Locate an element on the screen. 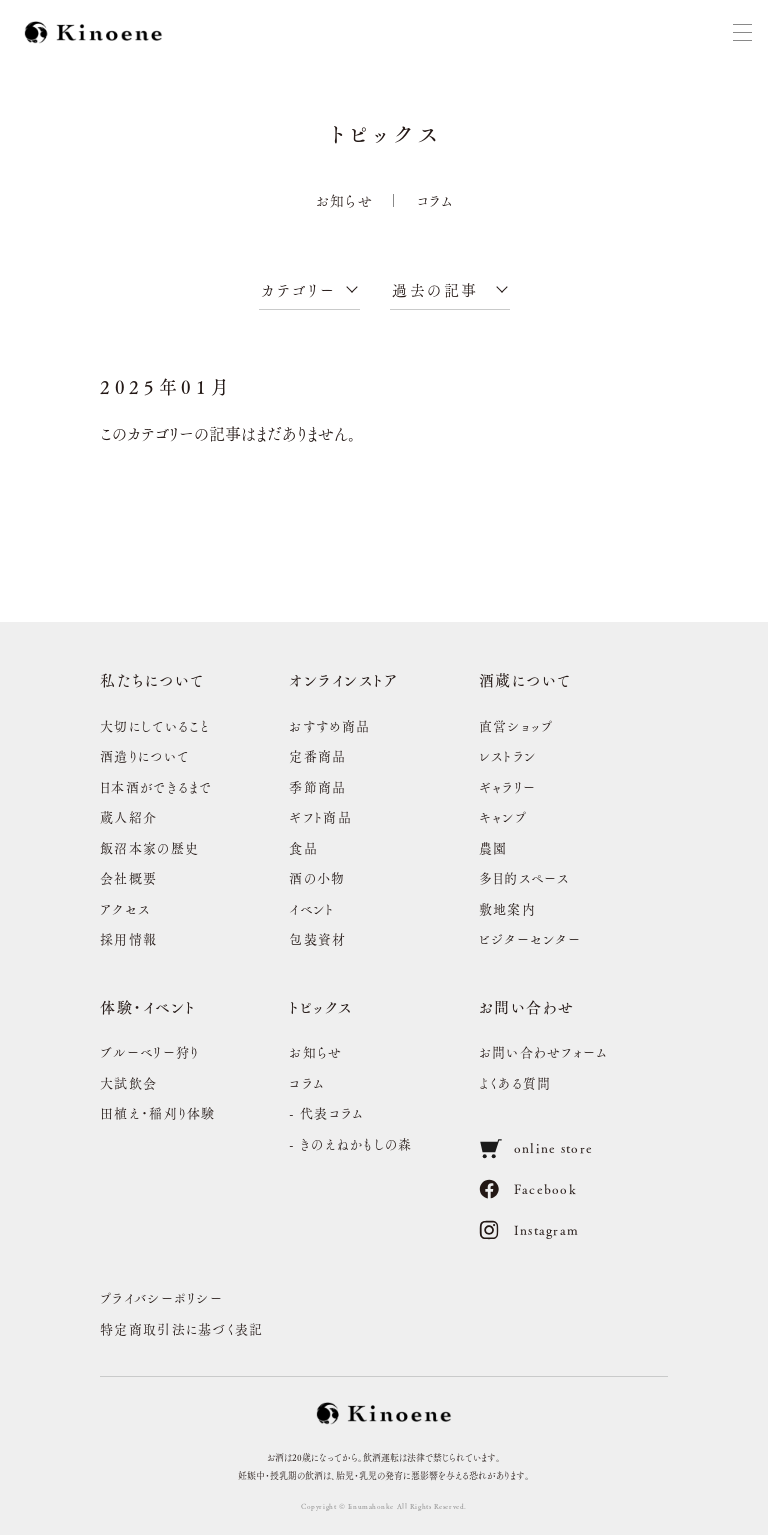  酒の小物 is located at coordinates (317, 877).